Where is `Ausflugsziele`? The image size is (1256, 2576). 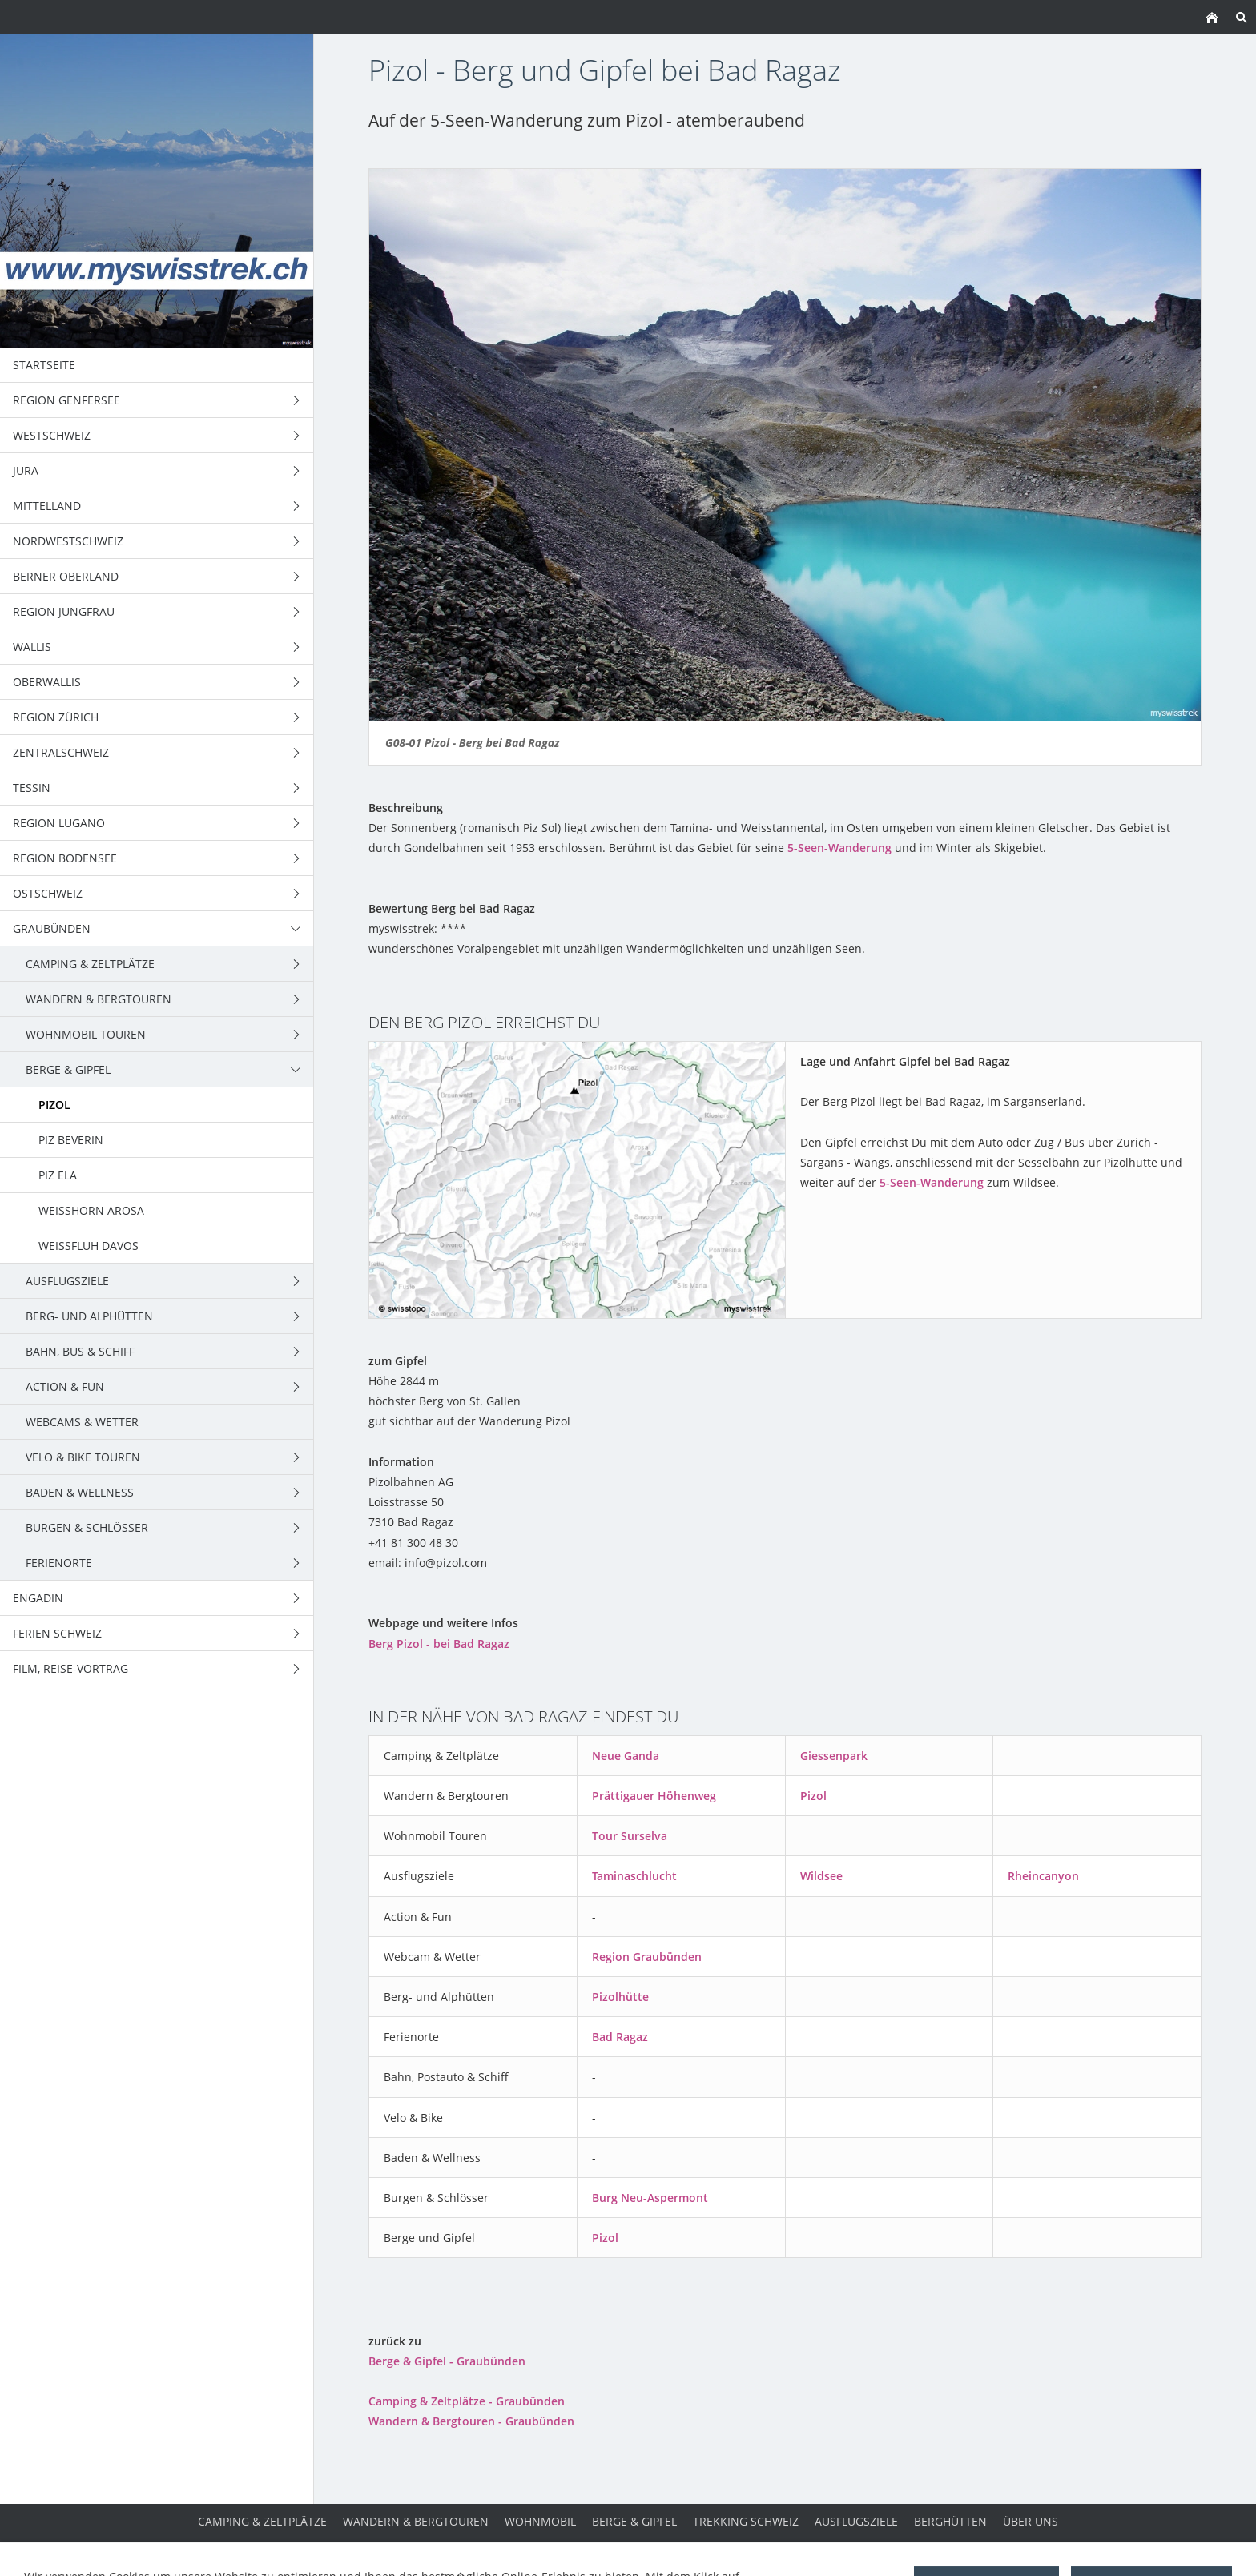
Ausflugsziele is located at coordinates (856, 2521).